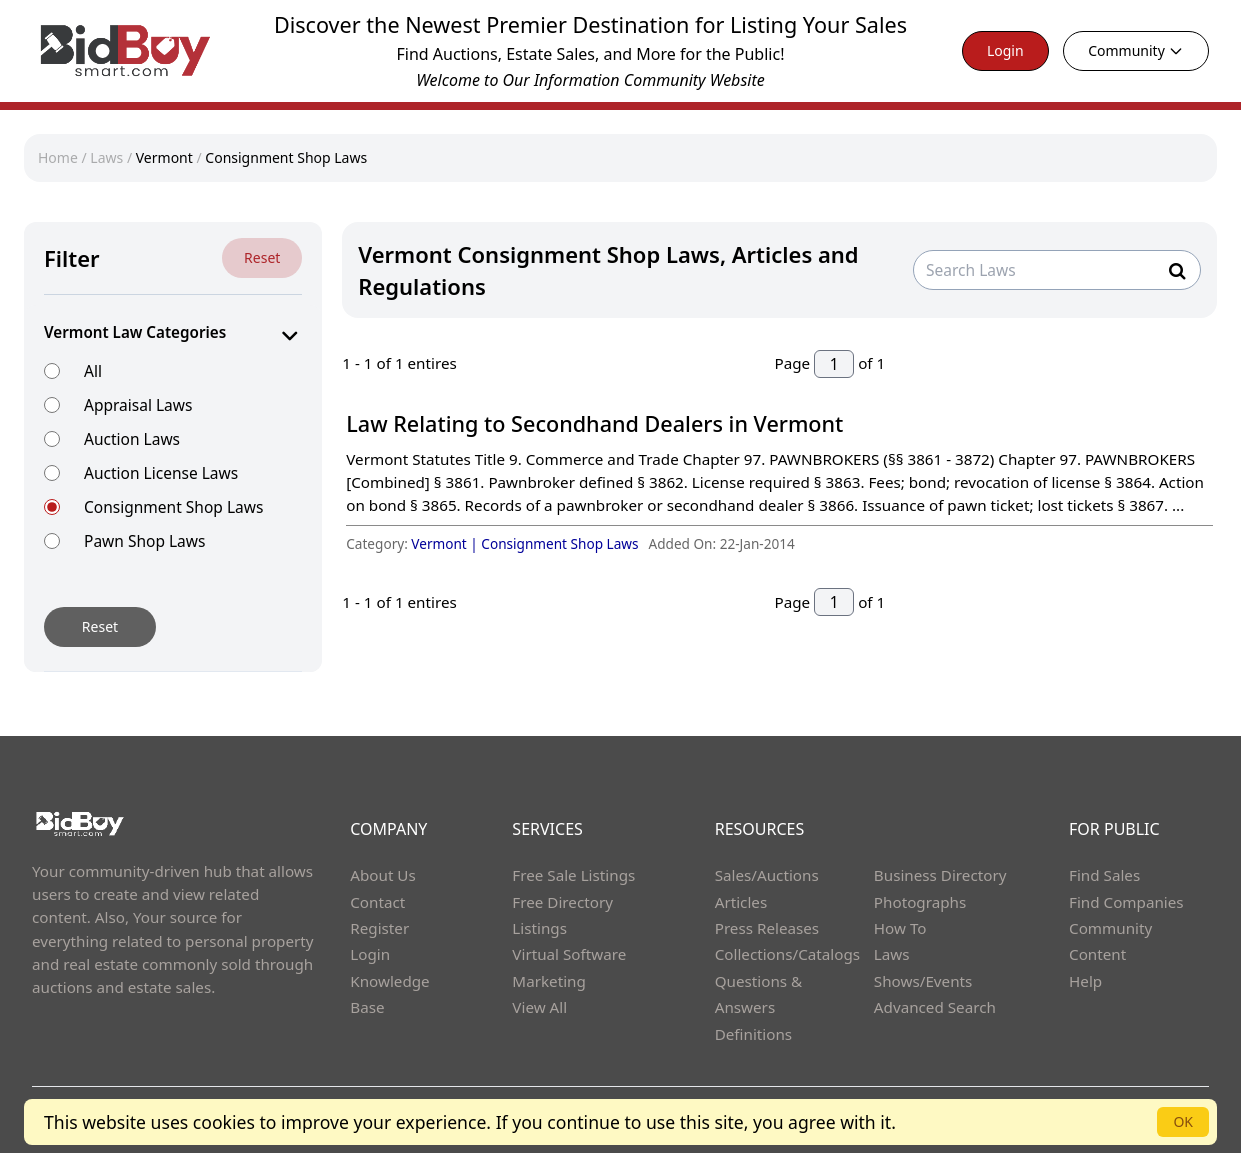 This screenshot has width=1241, height=1153. Describe the element at coordinates (144, 540) in the screenshot. I see `Pawn Shop Laws` at that location.